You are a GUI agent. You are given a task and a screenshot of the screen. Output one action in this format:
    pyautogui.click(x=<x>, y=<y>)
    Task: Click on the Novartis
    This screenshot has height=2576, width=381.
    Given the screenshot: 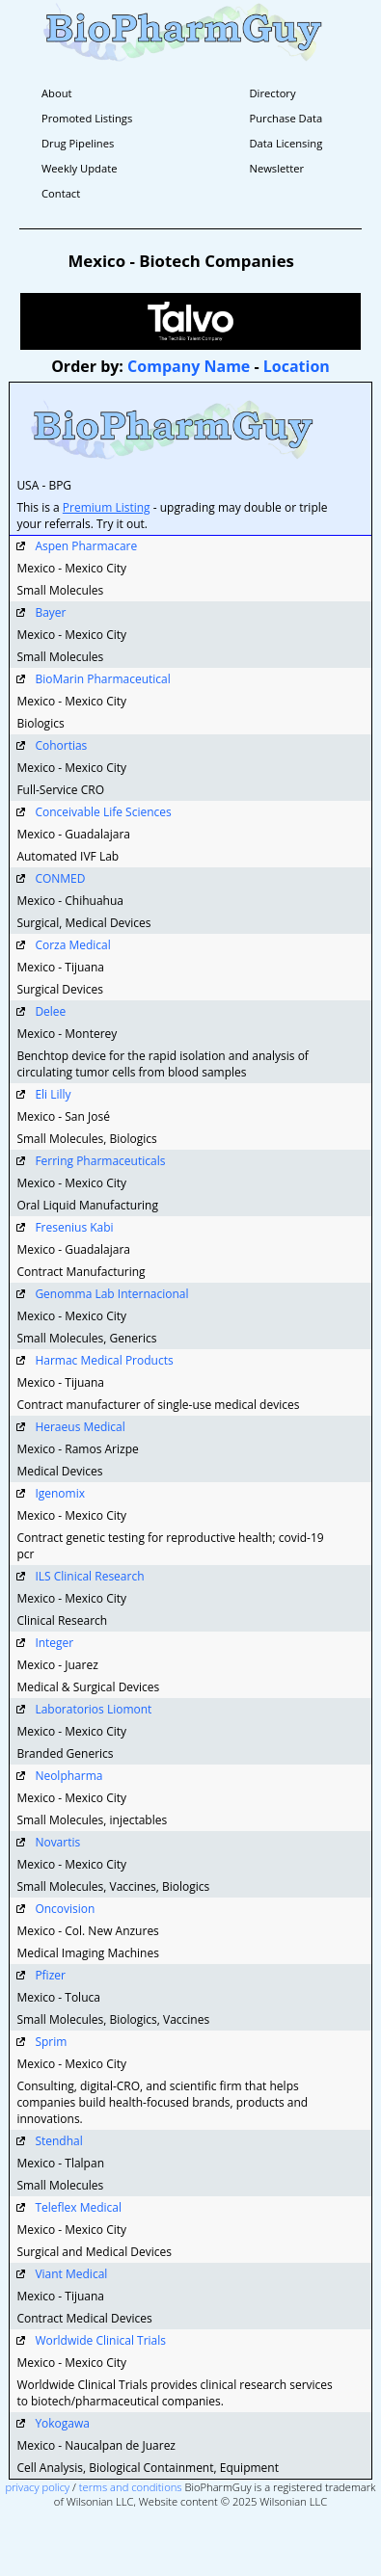 What is the action you would take?
    pyautogui.click(x=57, y=1842)
    